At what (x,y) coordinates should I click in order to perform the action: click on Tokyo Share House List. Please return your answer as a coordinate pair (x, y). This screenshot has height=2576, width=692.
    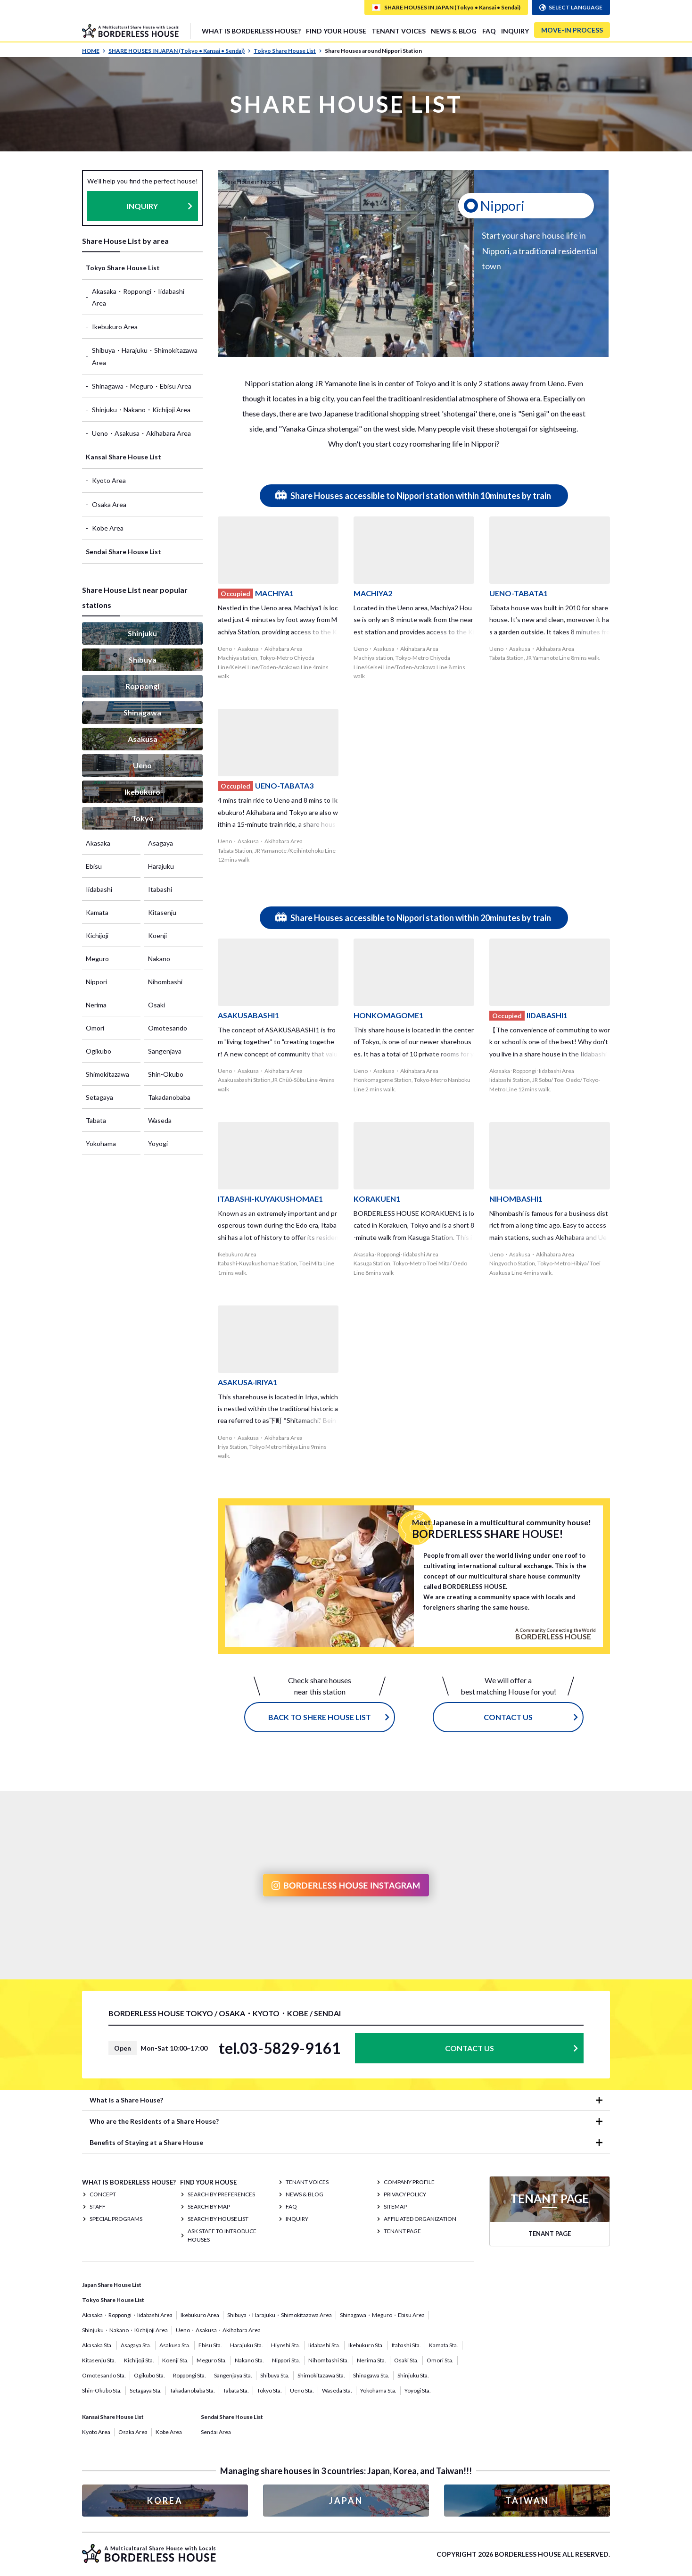
    Looking at the image, I should click on (288, 50).